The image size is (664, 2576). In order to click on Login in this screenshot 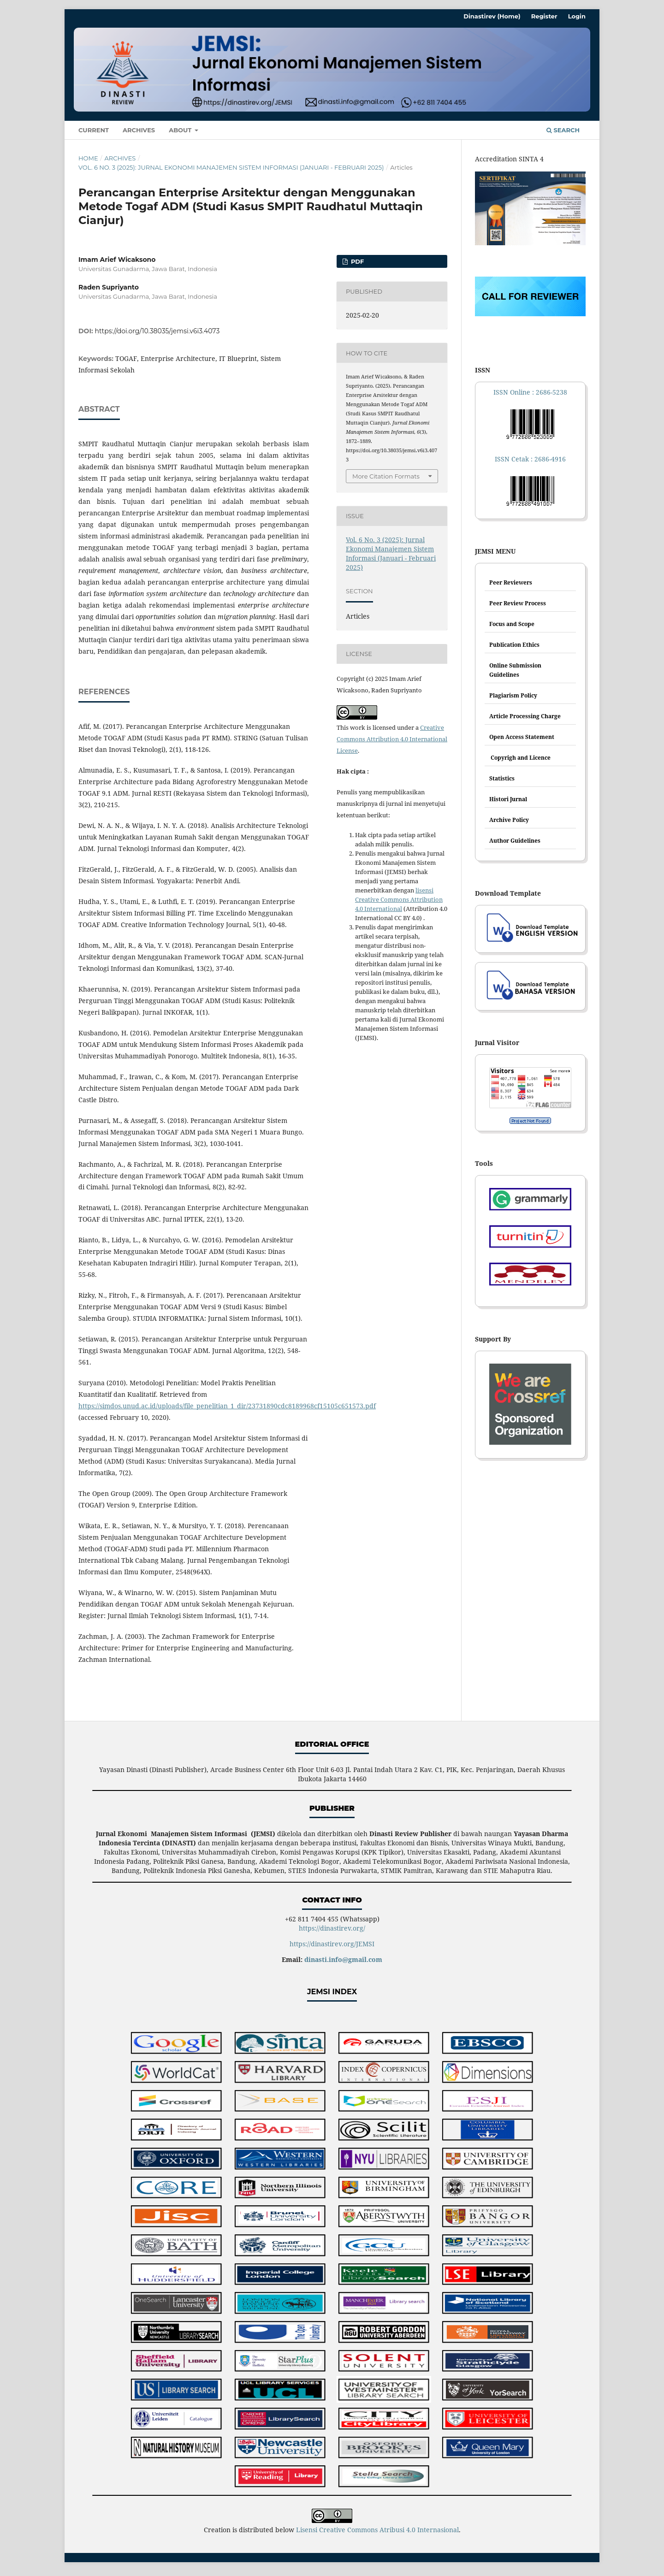, I will do `click(577, 16)`.